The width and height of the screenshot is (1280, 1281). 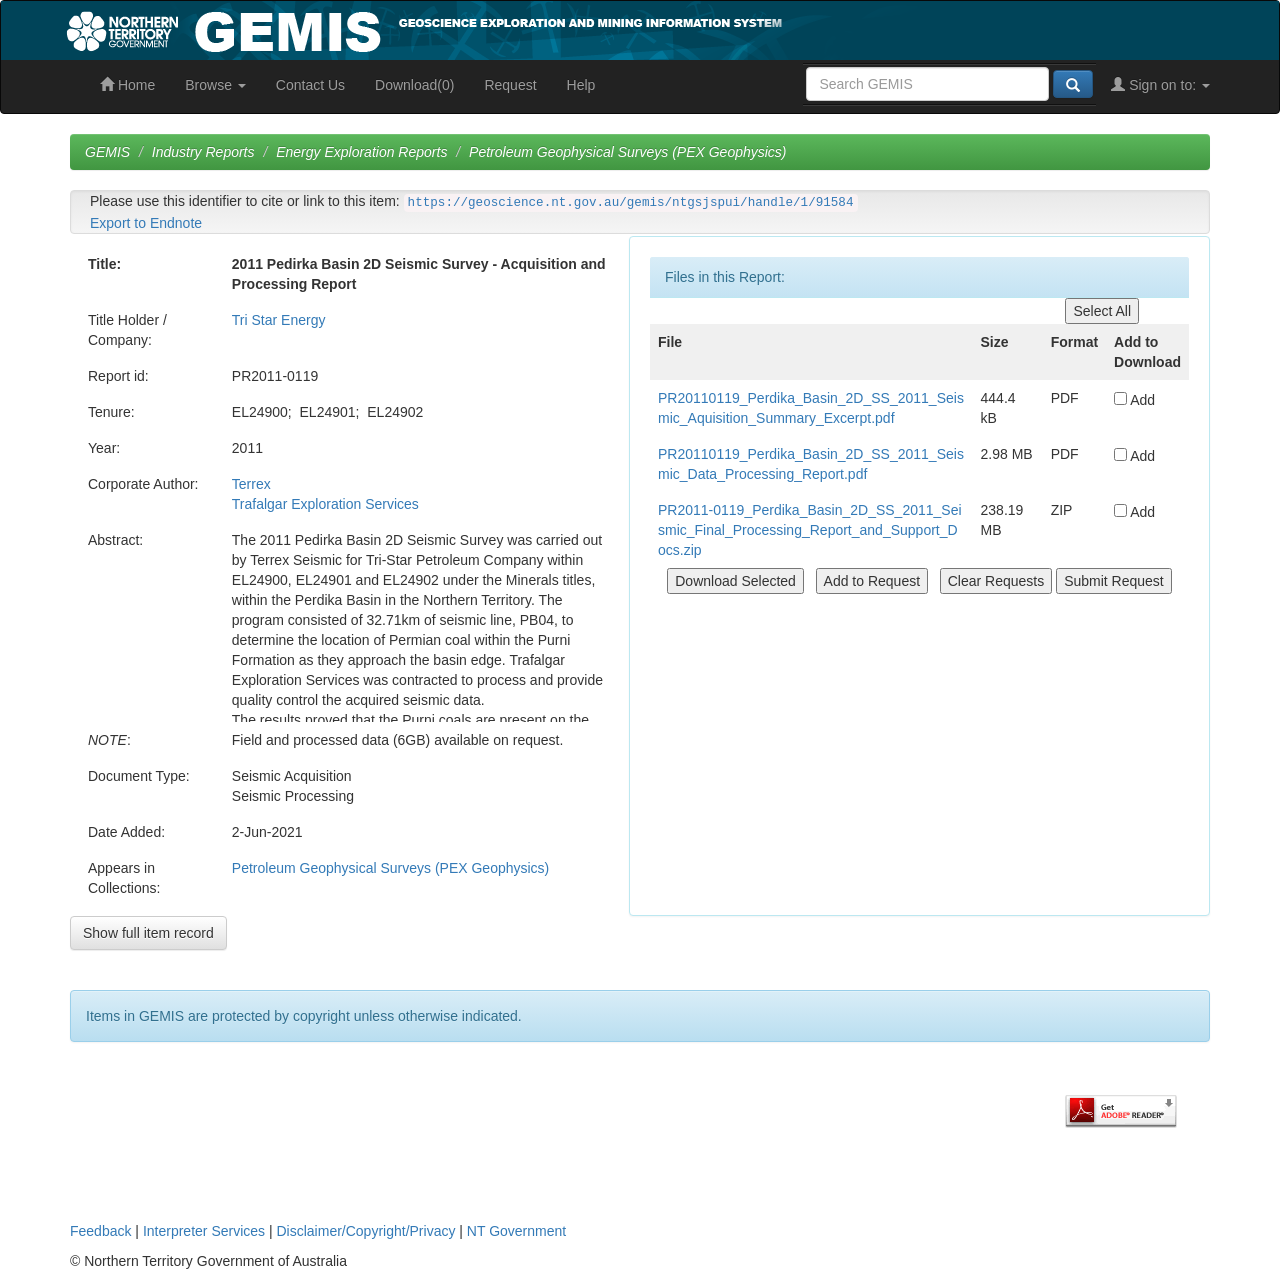 What do you see at coordinates (146, 223) in the screenshot?
I see `Export to Endnote` at bounding box center [146, 223].